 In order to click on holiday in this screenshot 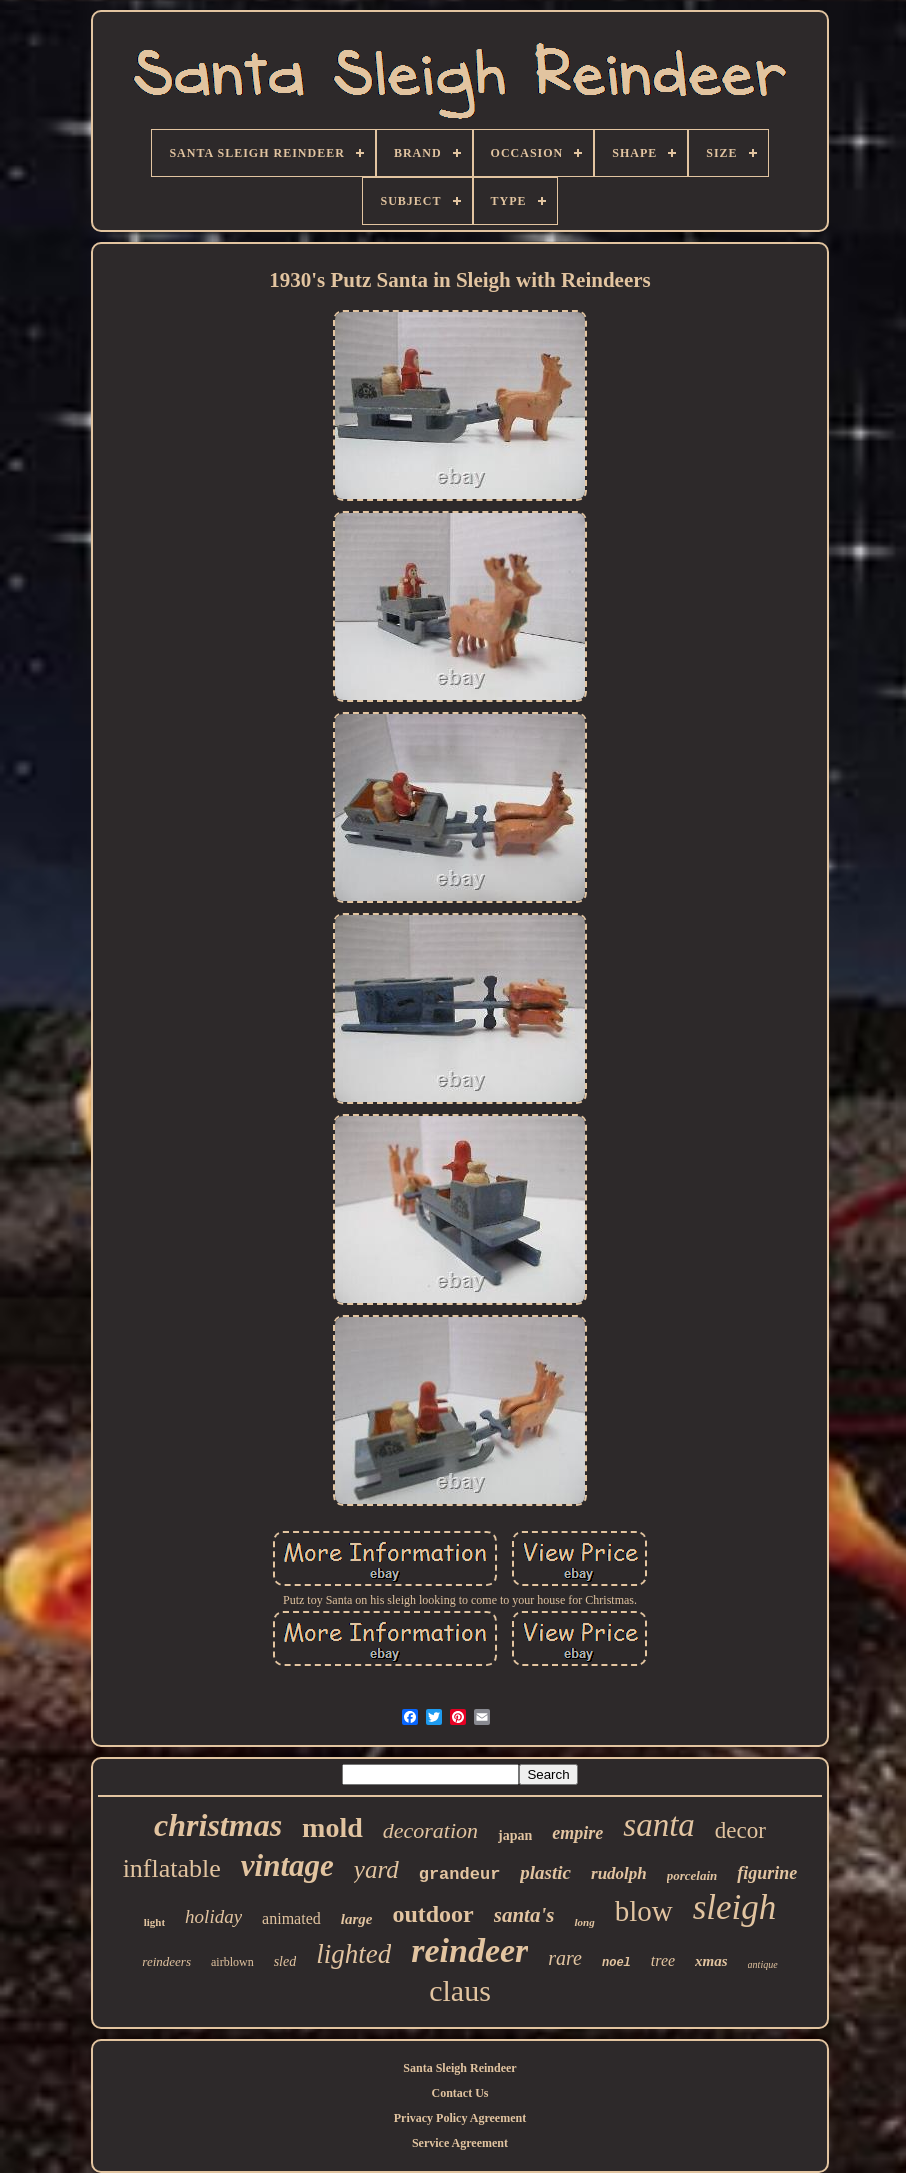, I will do `click(213, 1916)`.